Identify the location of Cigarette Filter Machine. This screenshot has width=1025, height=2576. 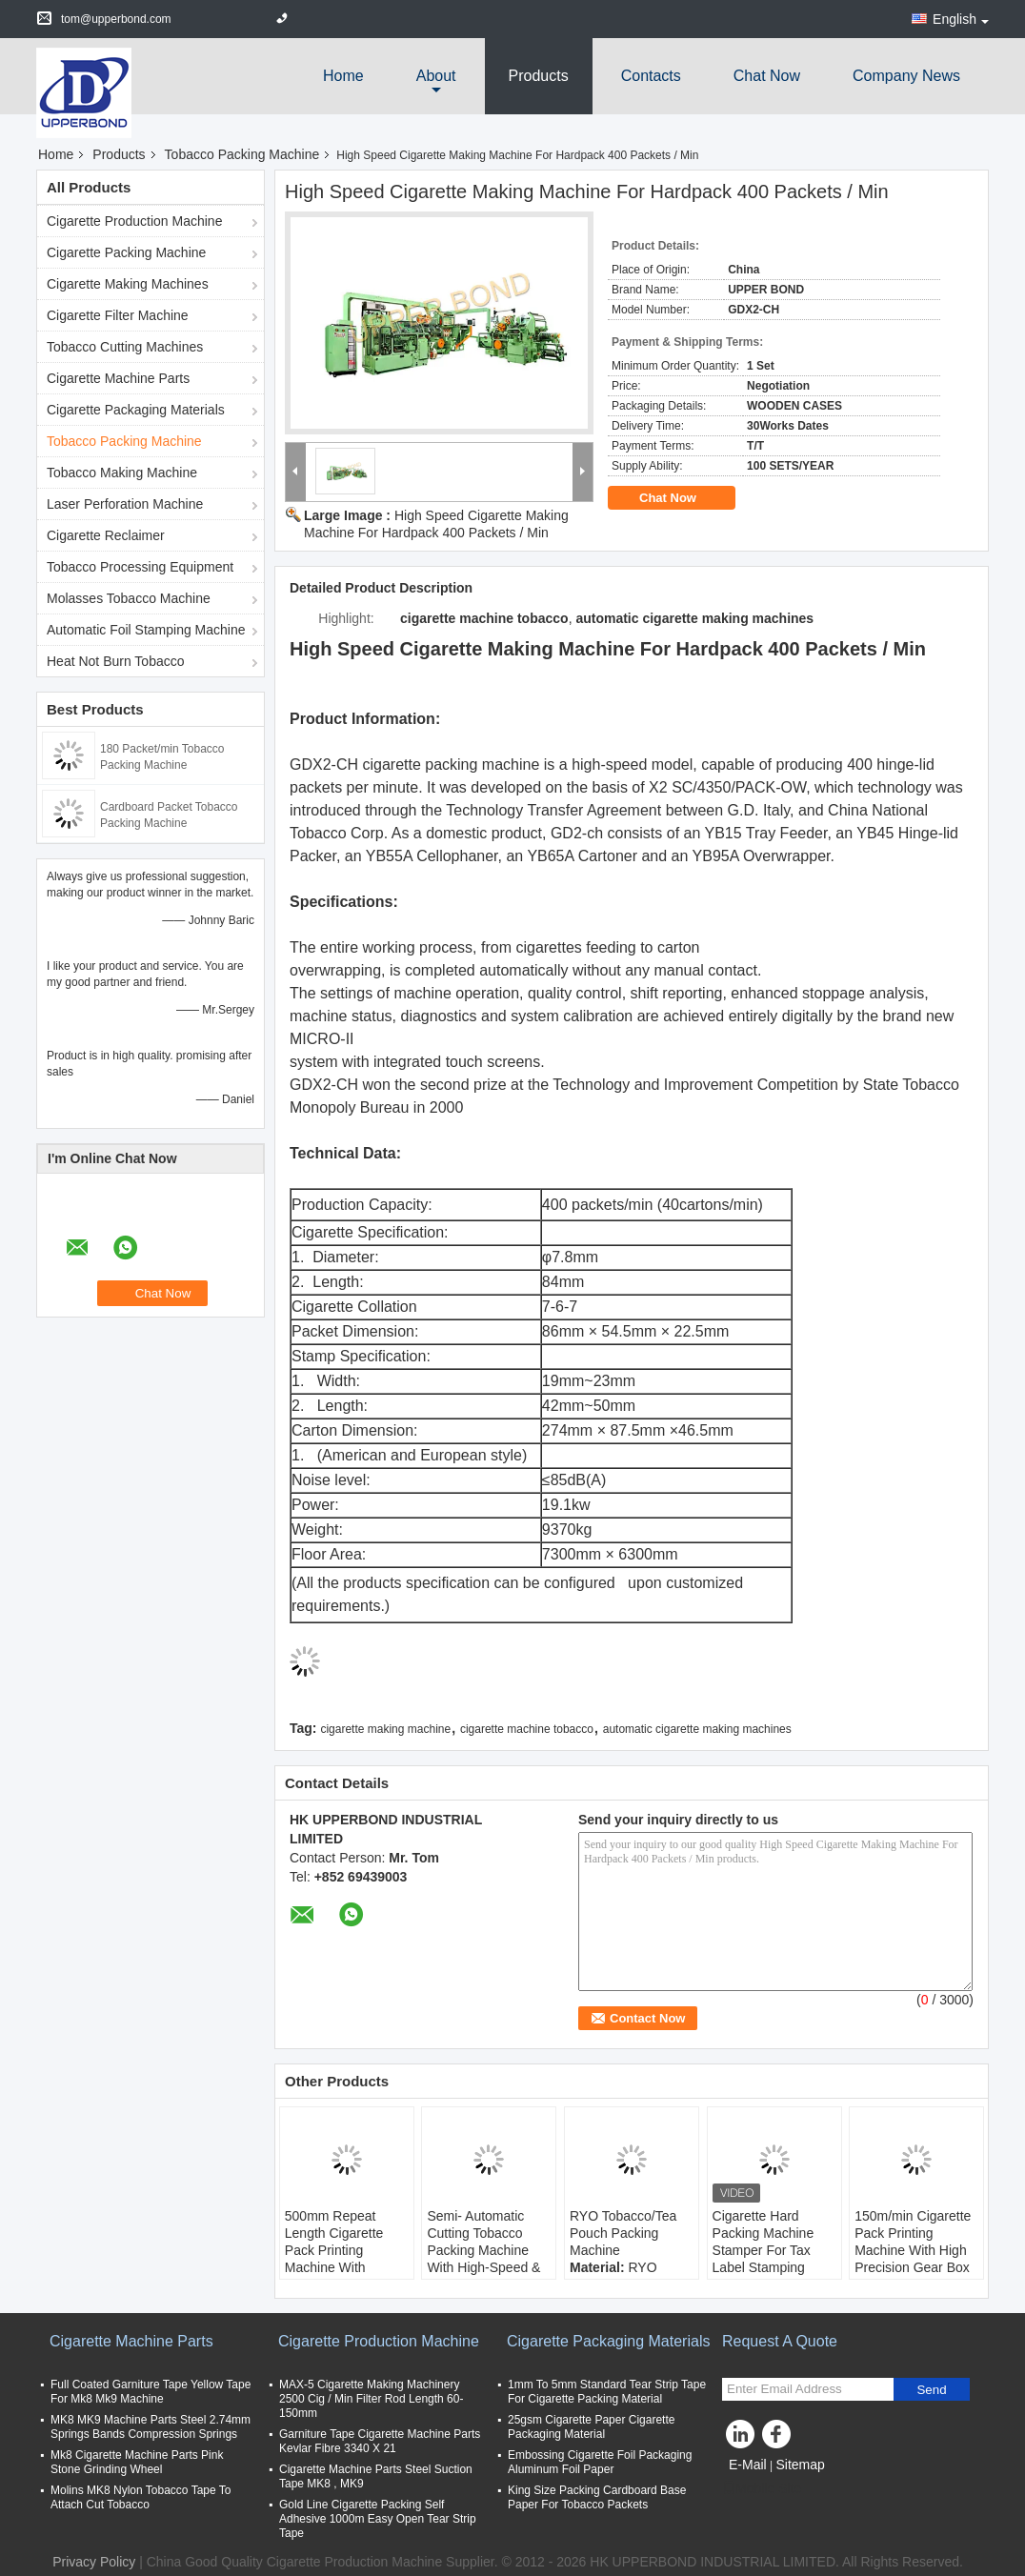
(118, 315).